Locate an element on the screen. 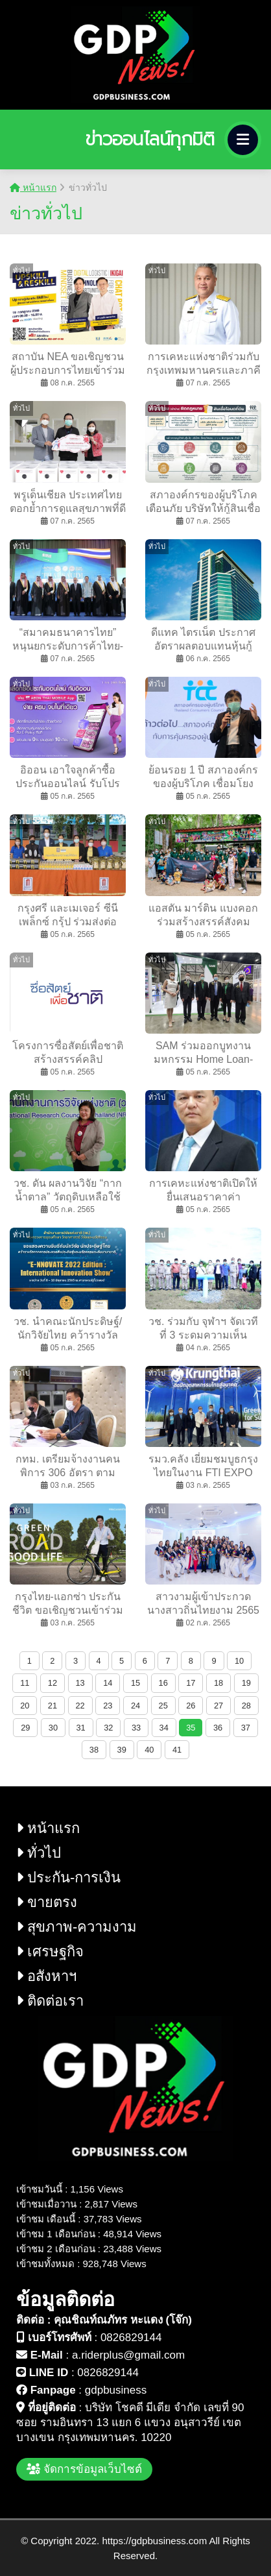  34 is located at coordinates (164, 1727).